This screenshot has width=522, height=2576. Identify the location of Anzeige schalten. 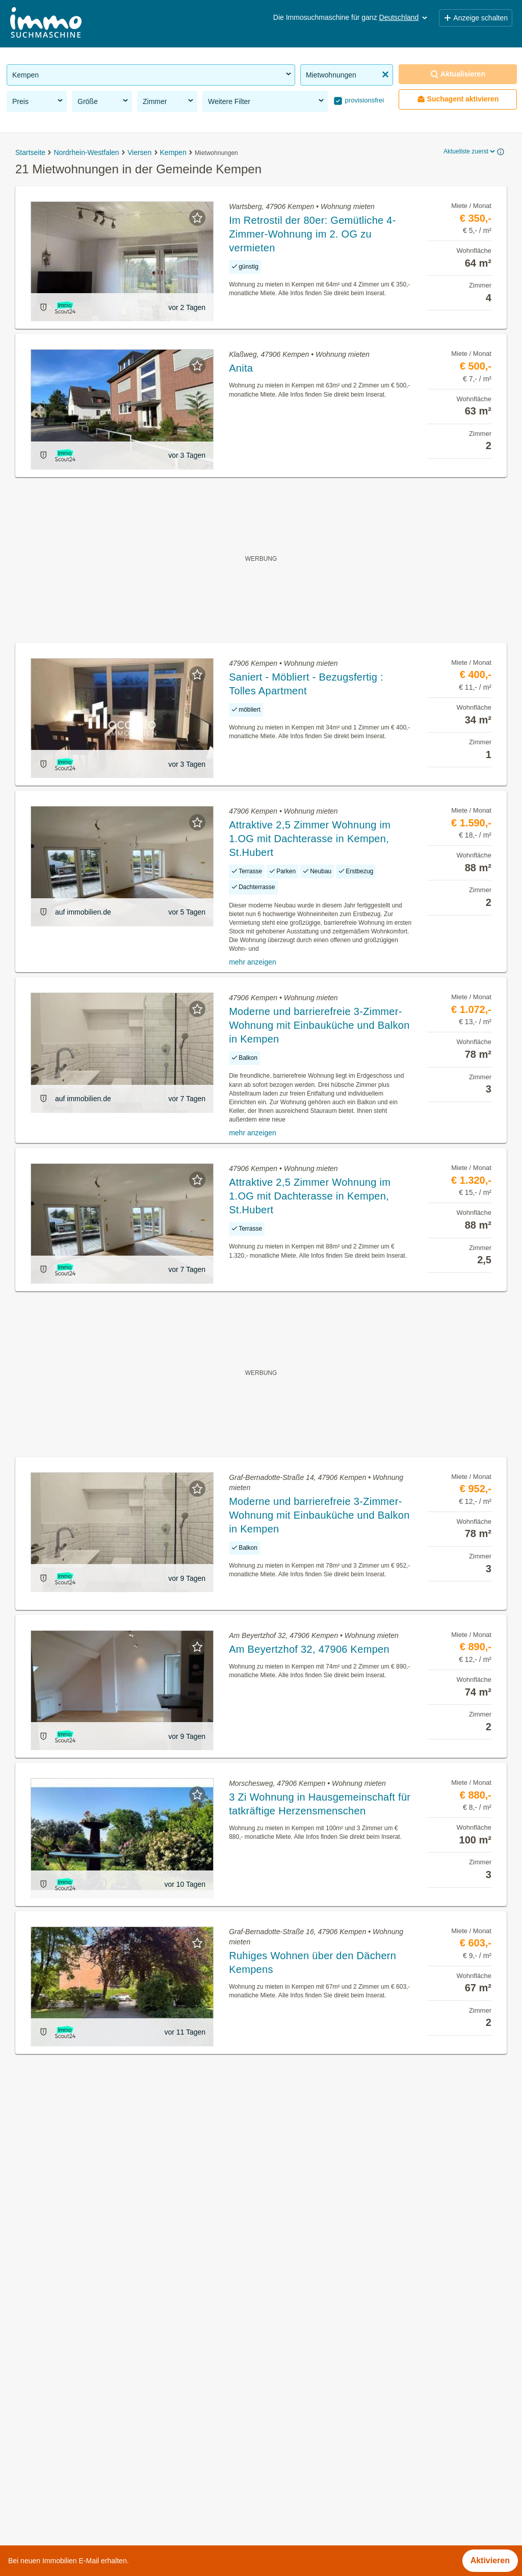
(475, 18).